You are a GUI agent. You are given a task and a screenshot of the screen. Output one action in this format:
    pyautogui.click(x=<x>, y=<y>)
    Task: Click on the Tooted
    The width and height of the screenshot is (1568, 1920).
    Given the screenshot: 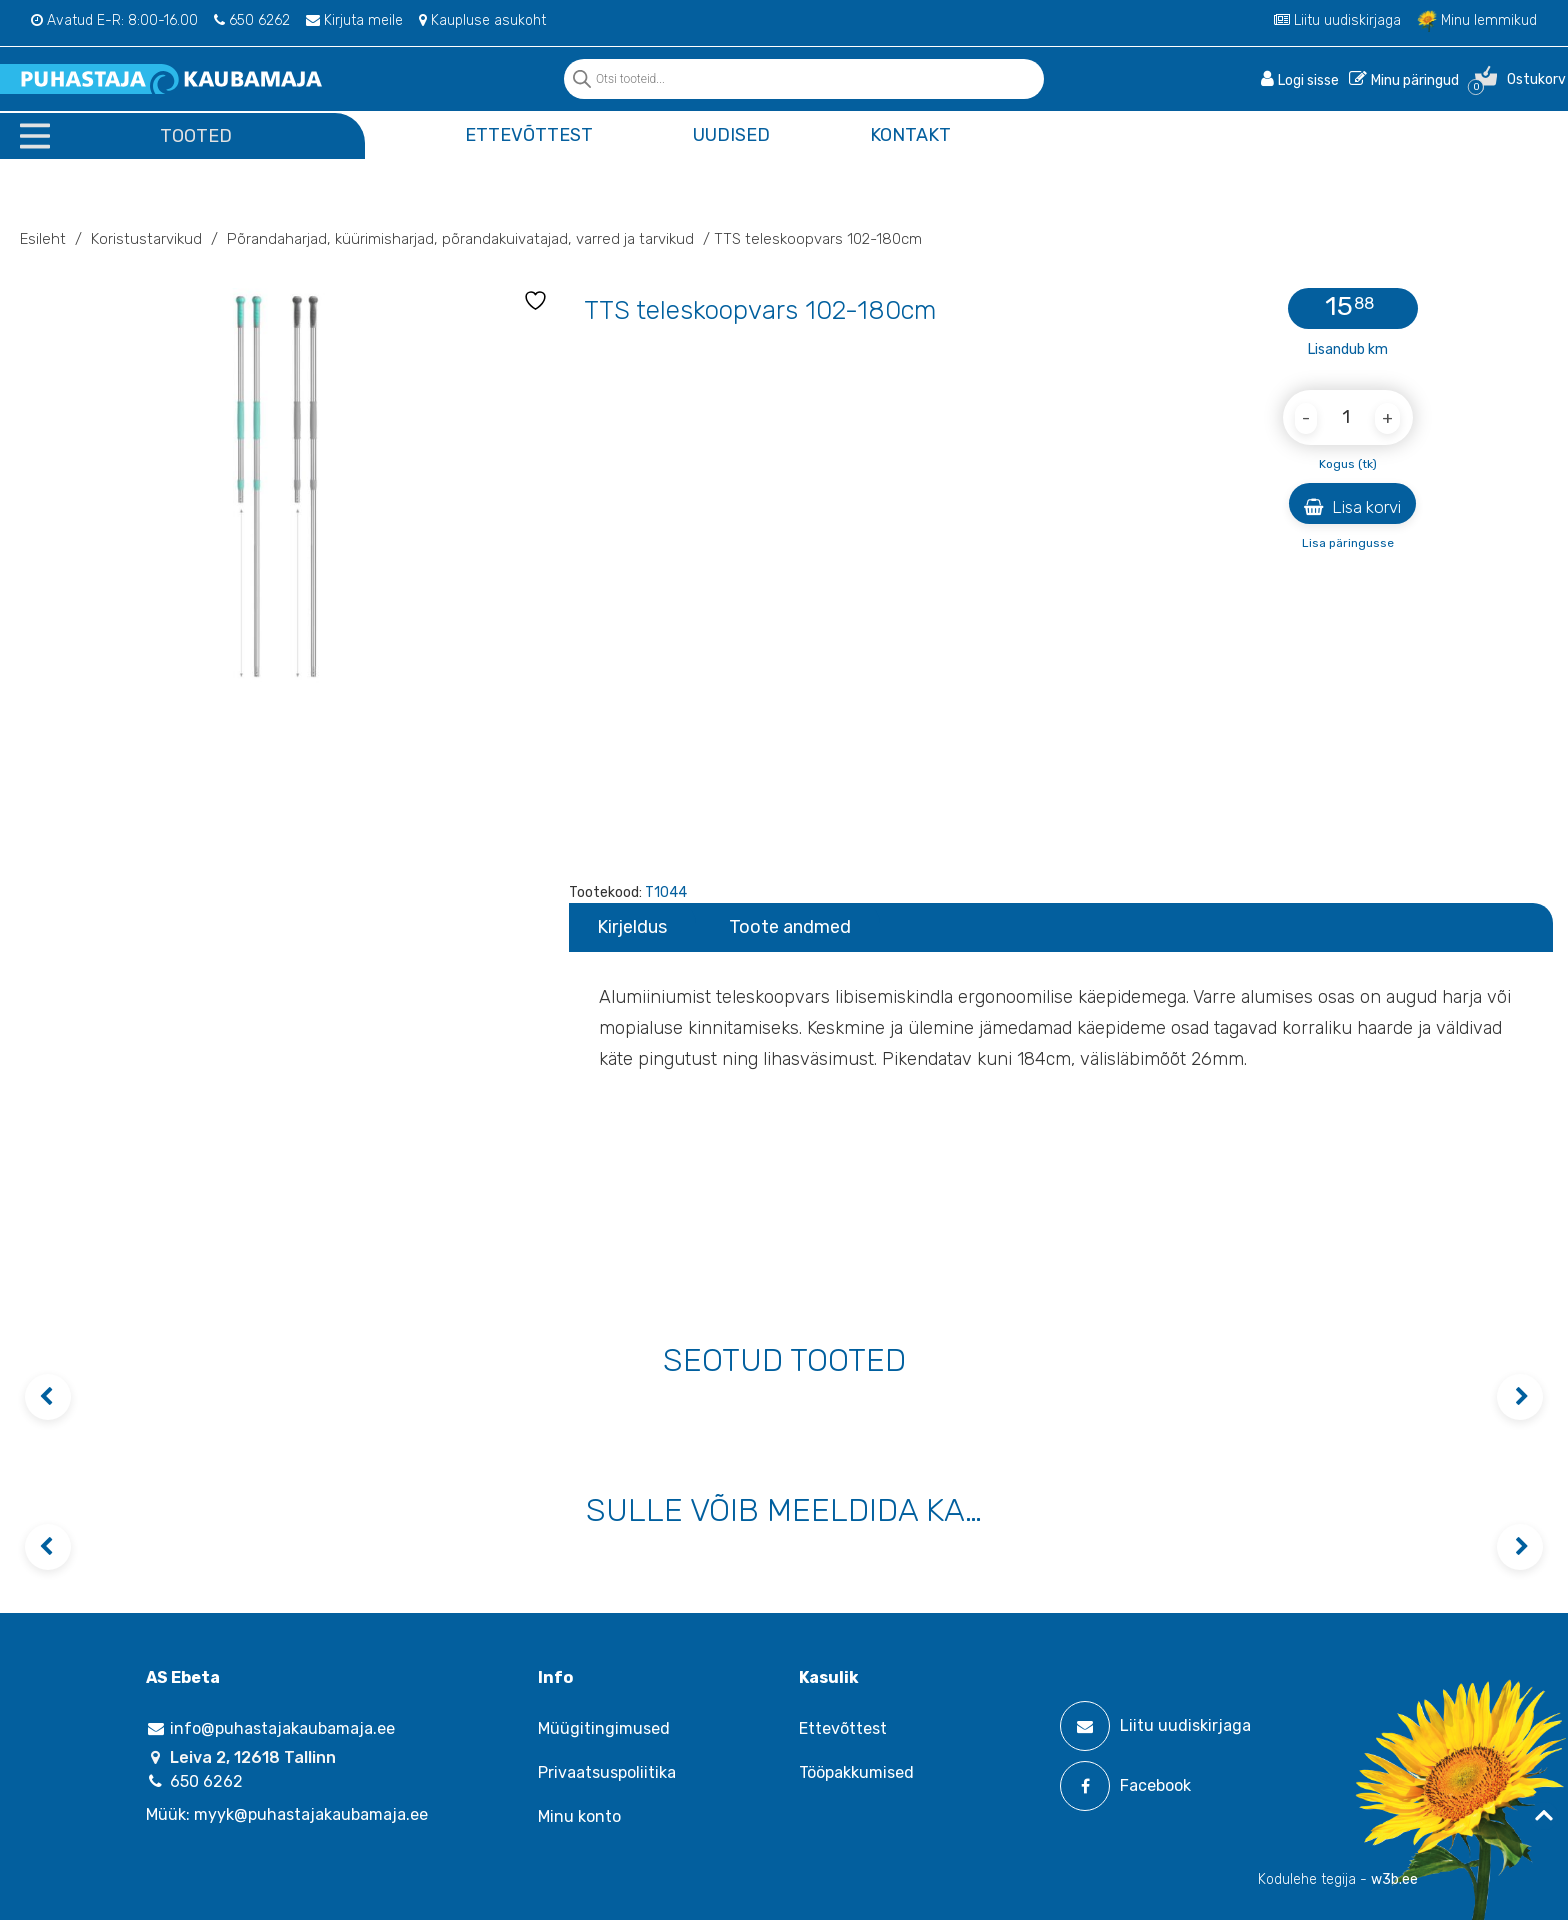 What is the action you would take?
    pyautogui.click(x=196, y=136)
    